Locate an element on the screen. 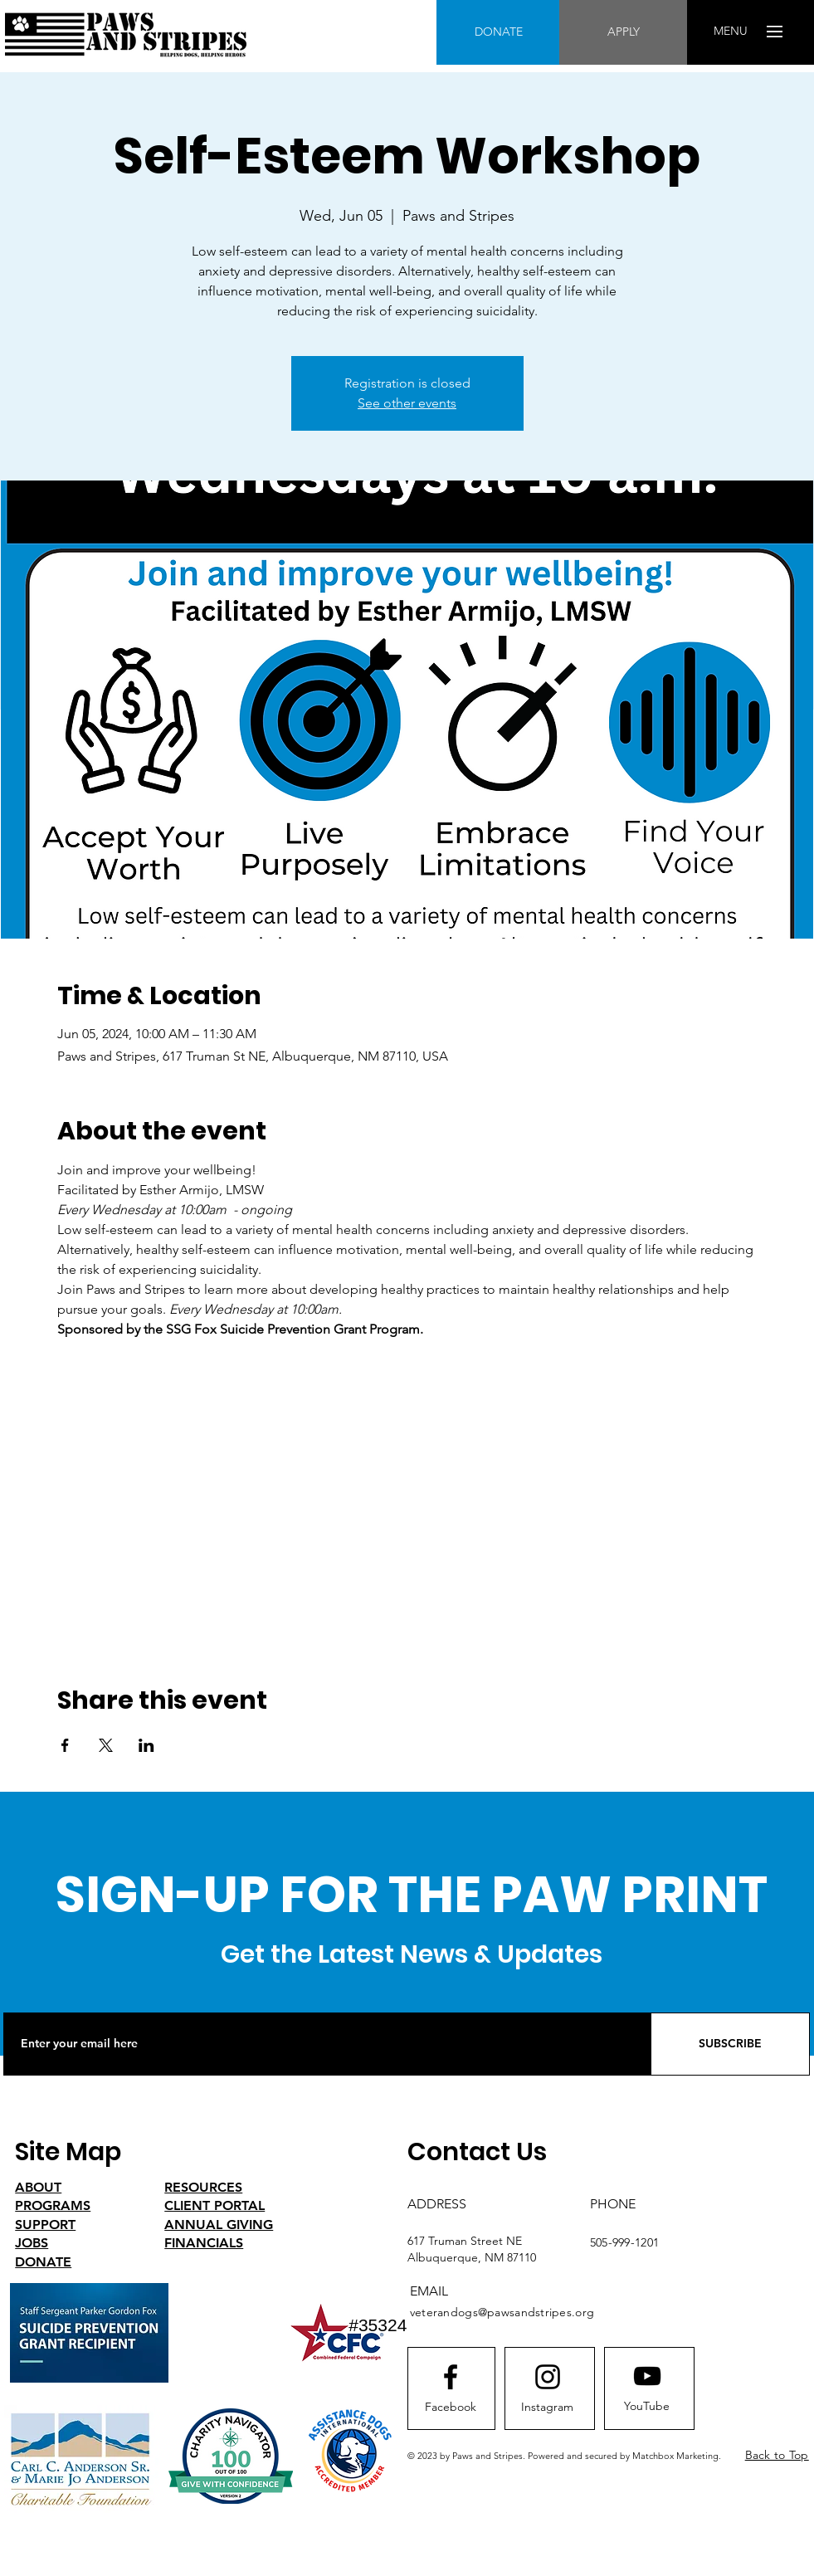 This screenshot has width=814, height=2576. [Share event on LinkedIn] is located at coordinates (146, 1745).